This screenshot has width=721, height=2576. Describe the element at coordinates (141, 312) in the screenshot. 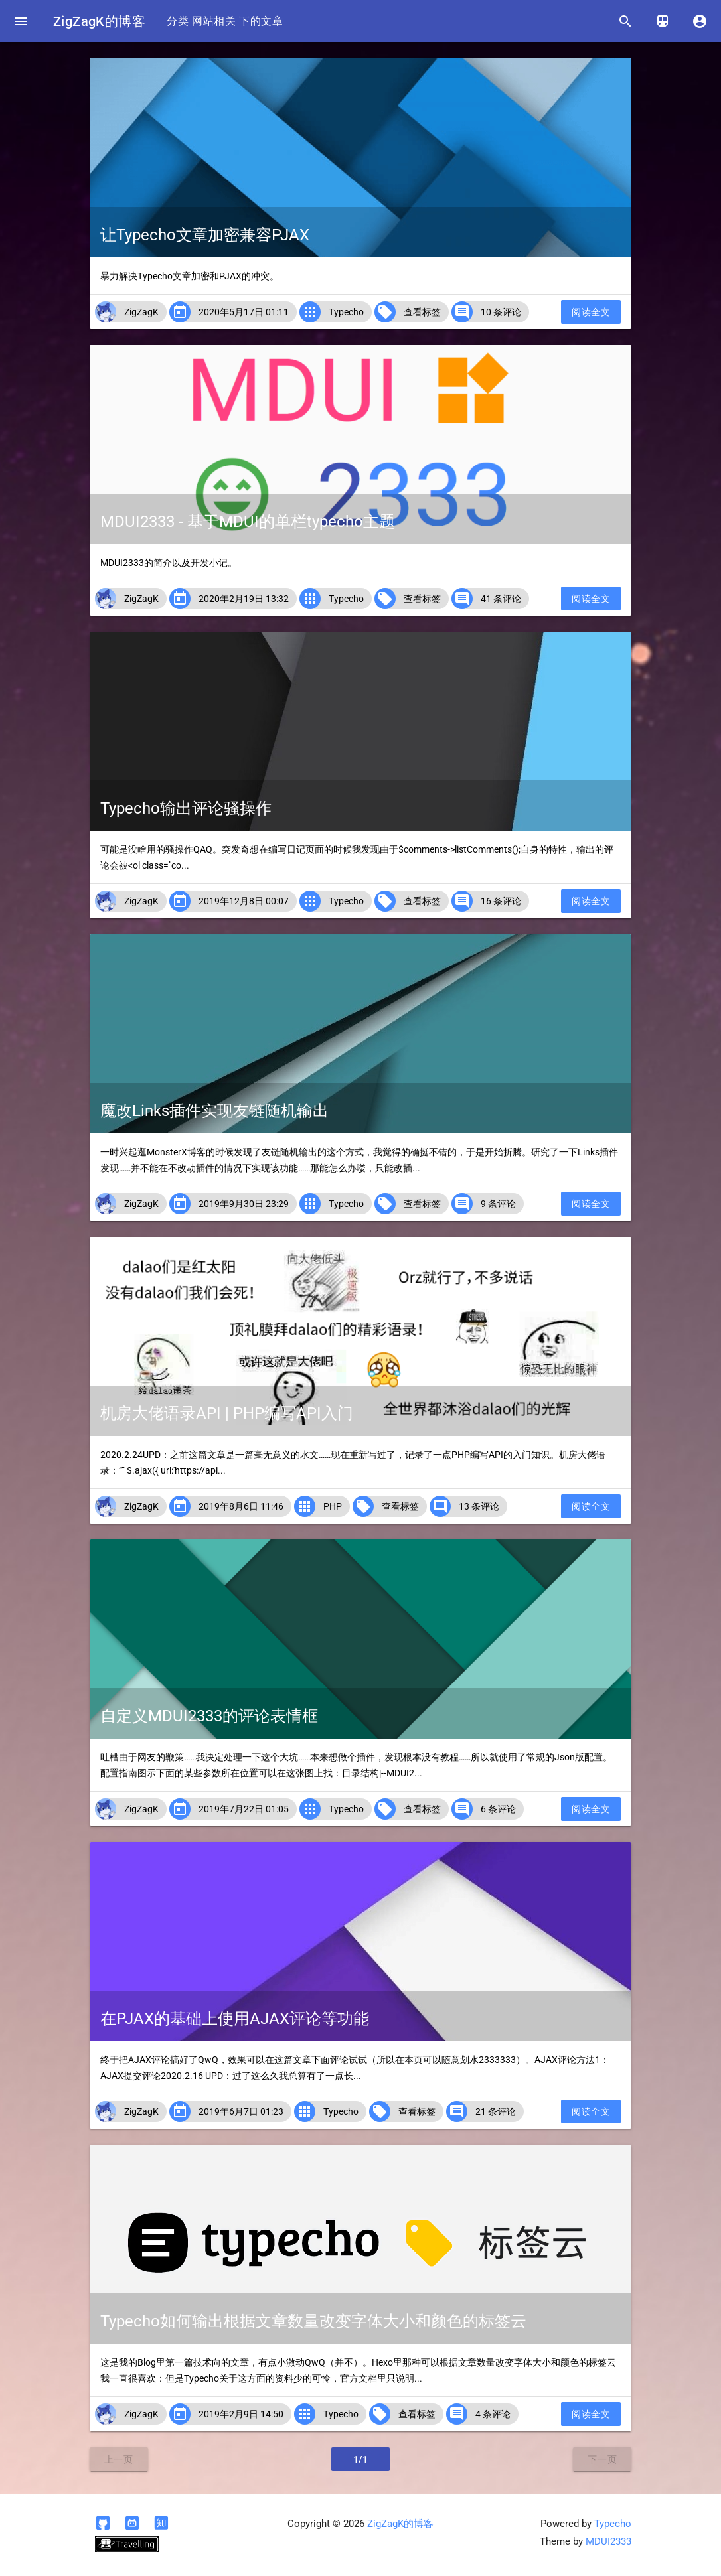

I see `ZigZagK` at that location.